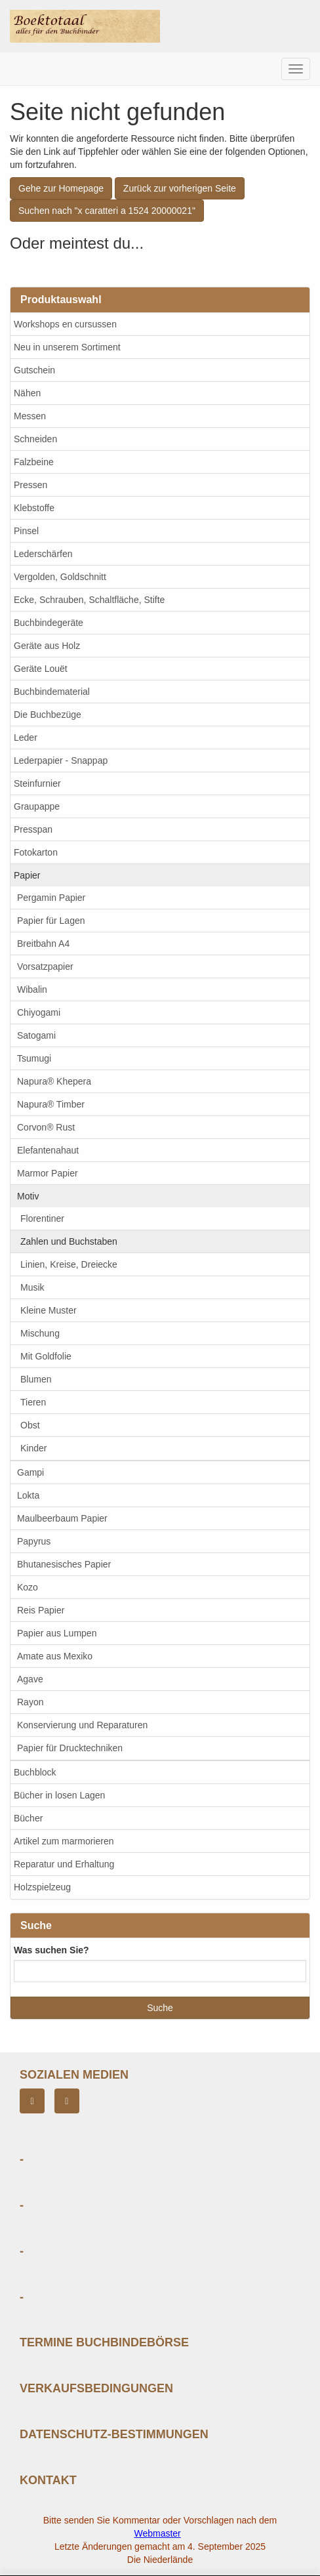 This screenshot has width=320, height=2576. I want to click on Ecke, Schrauben, Schaltfläche, Stifte, so click(89, 599).